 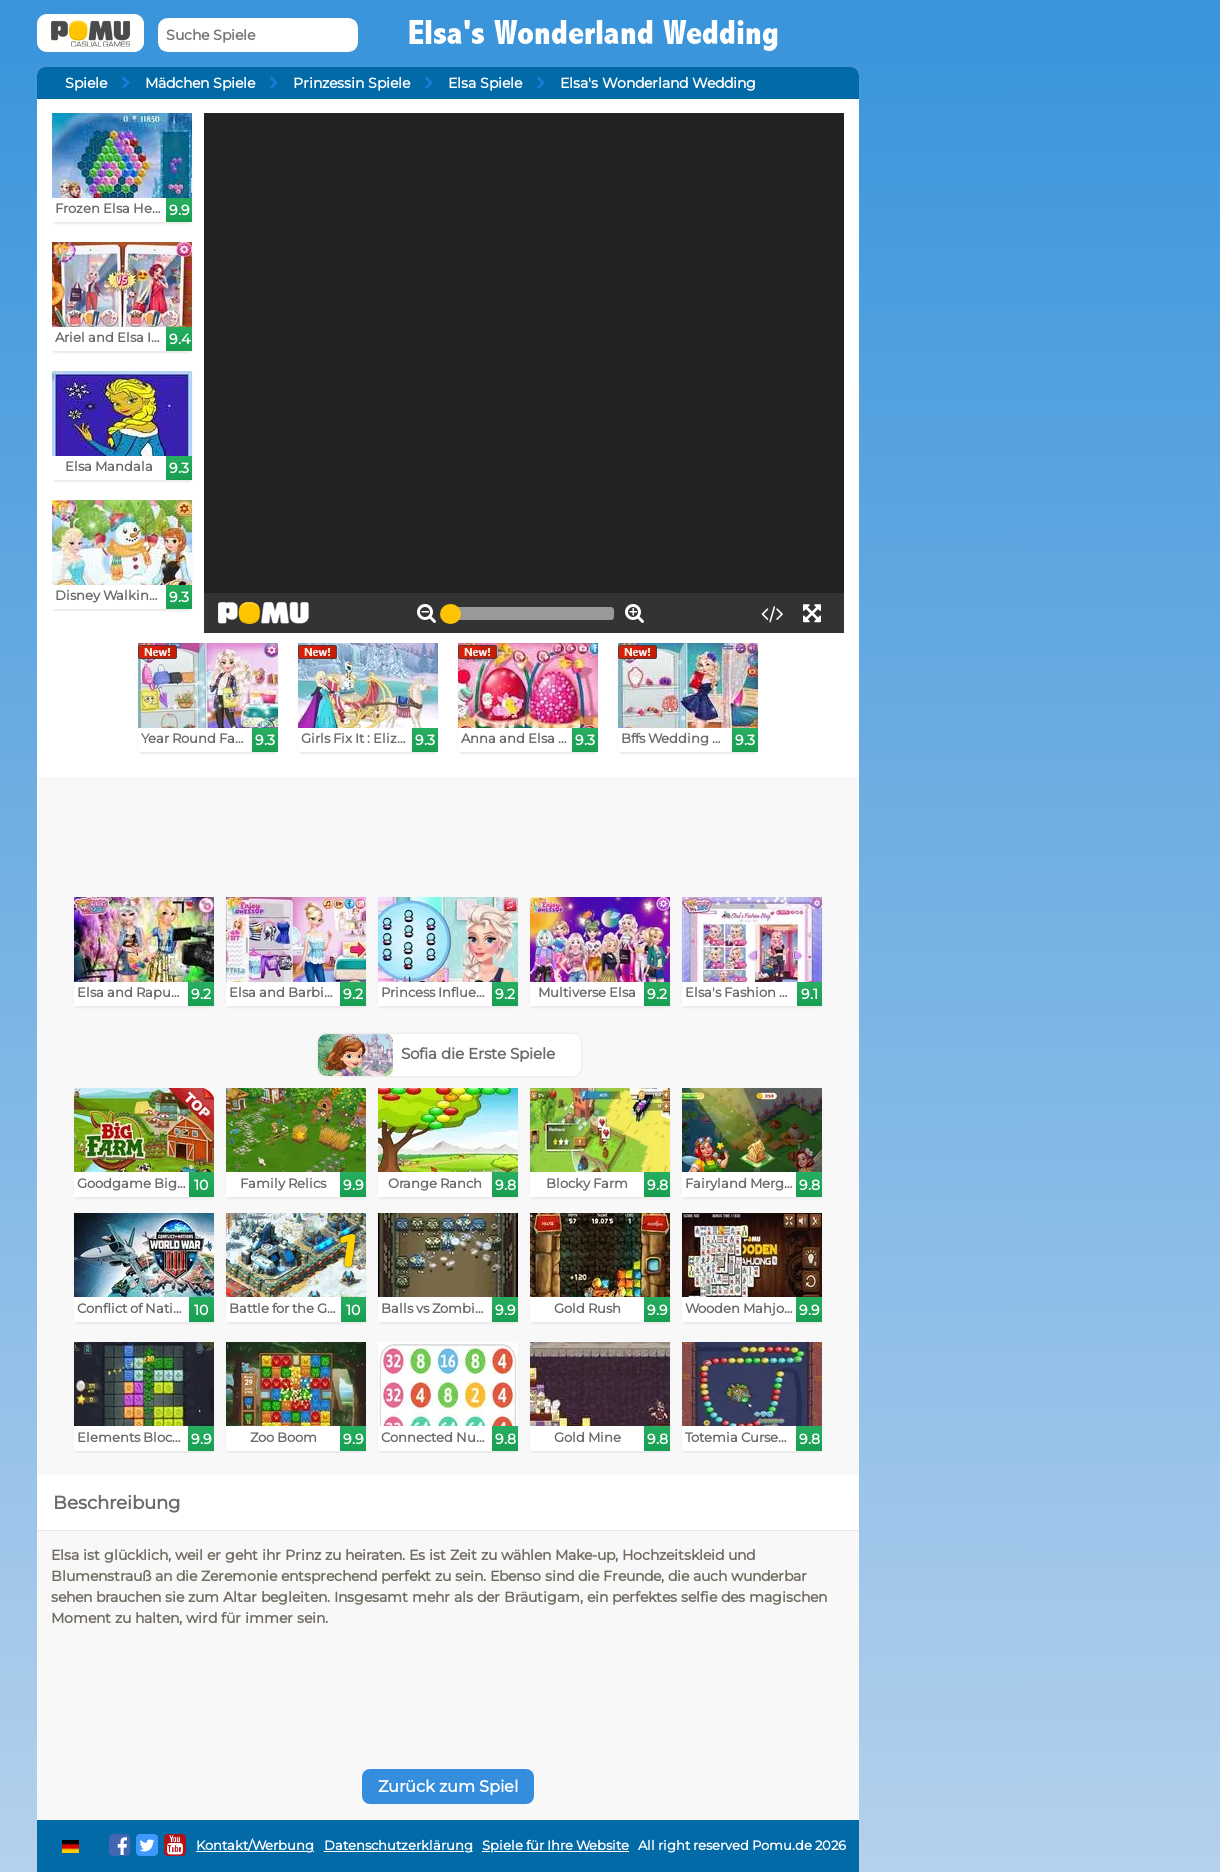 What do you see at coordinates (351, 83) in the screenshot?
I see `Prinzessin Spiele` at bounding box center [351, 83].